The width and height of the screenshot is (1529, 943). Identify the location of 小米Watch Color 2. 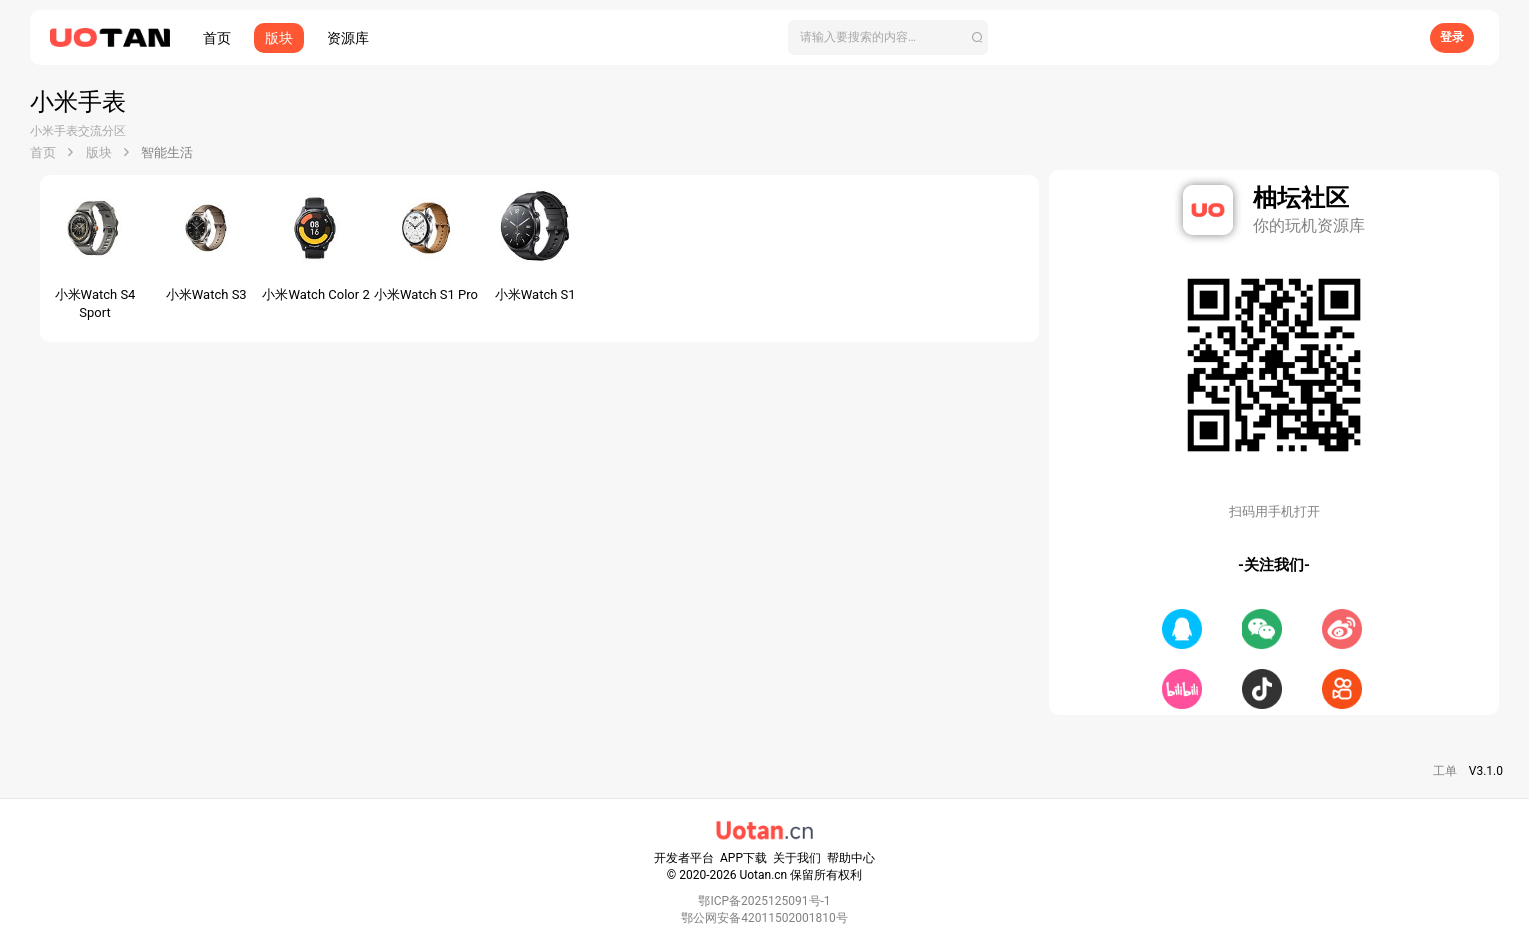
(315, 294).